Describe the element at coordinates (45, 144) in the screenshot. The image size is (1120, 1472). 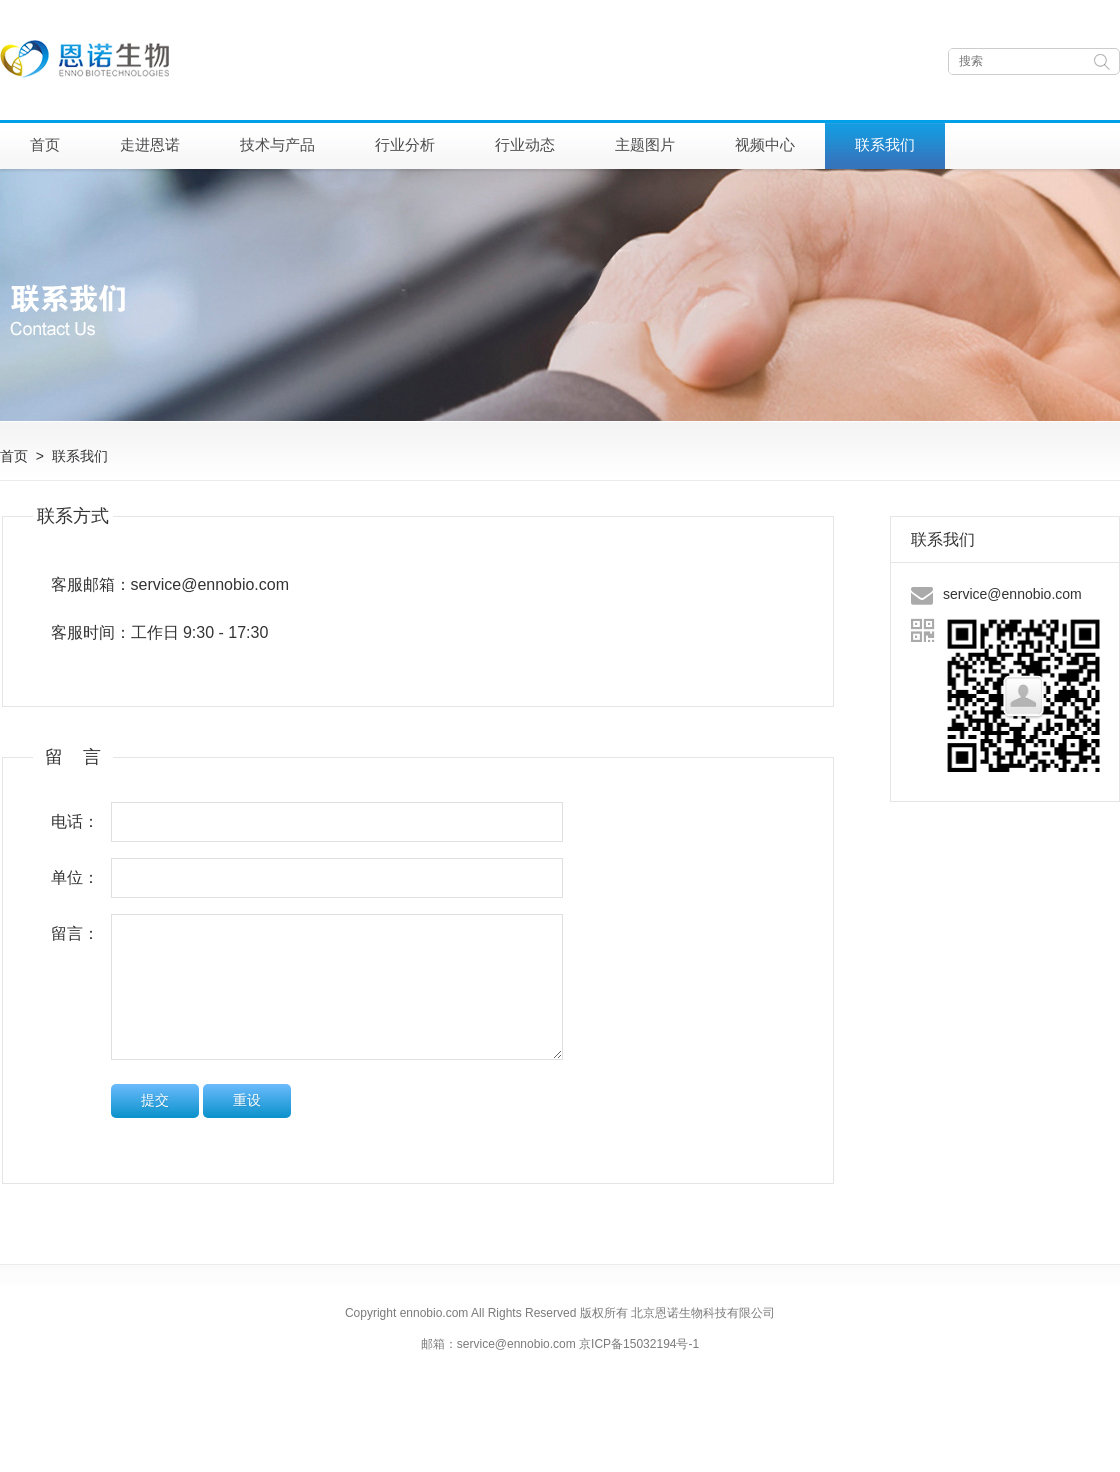
I see `首页` at that location.